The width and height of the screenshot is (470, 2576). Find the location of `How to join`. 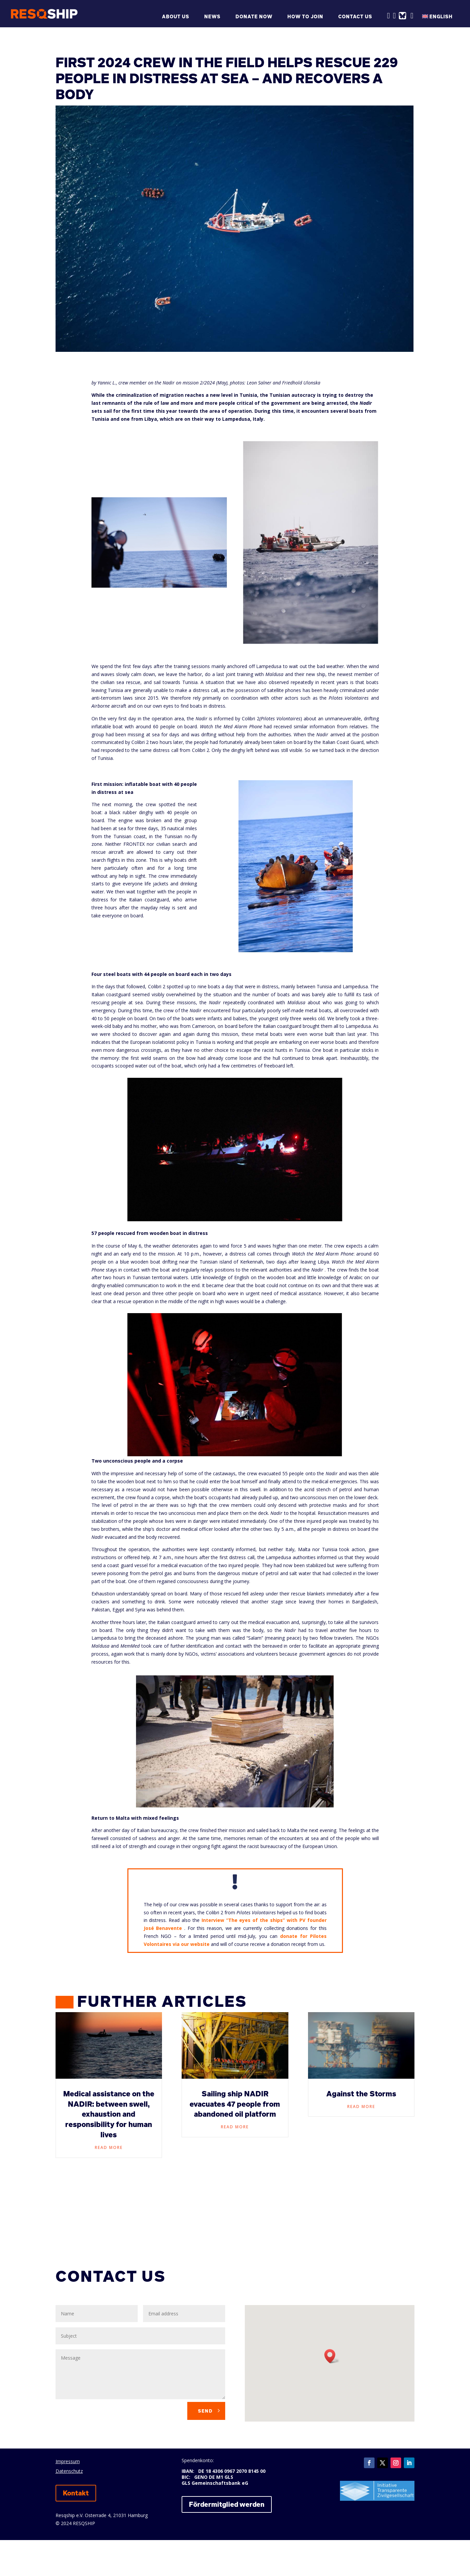

How to join is located at coordinates (305, 16).